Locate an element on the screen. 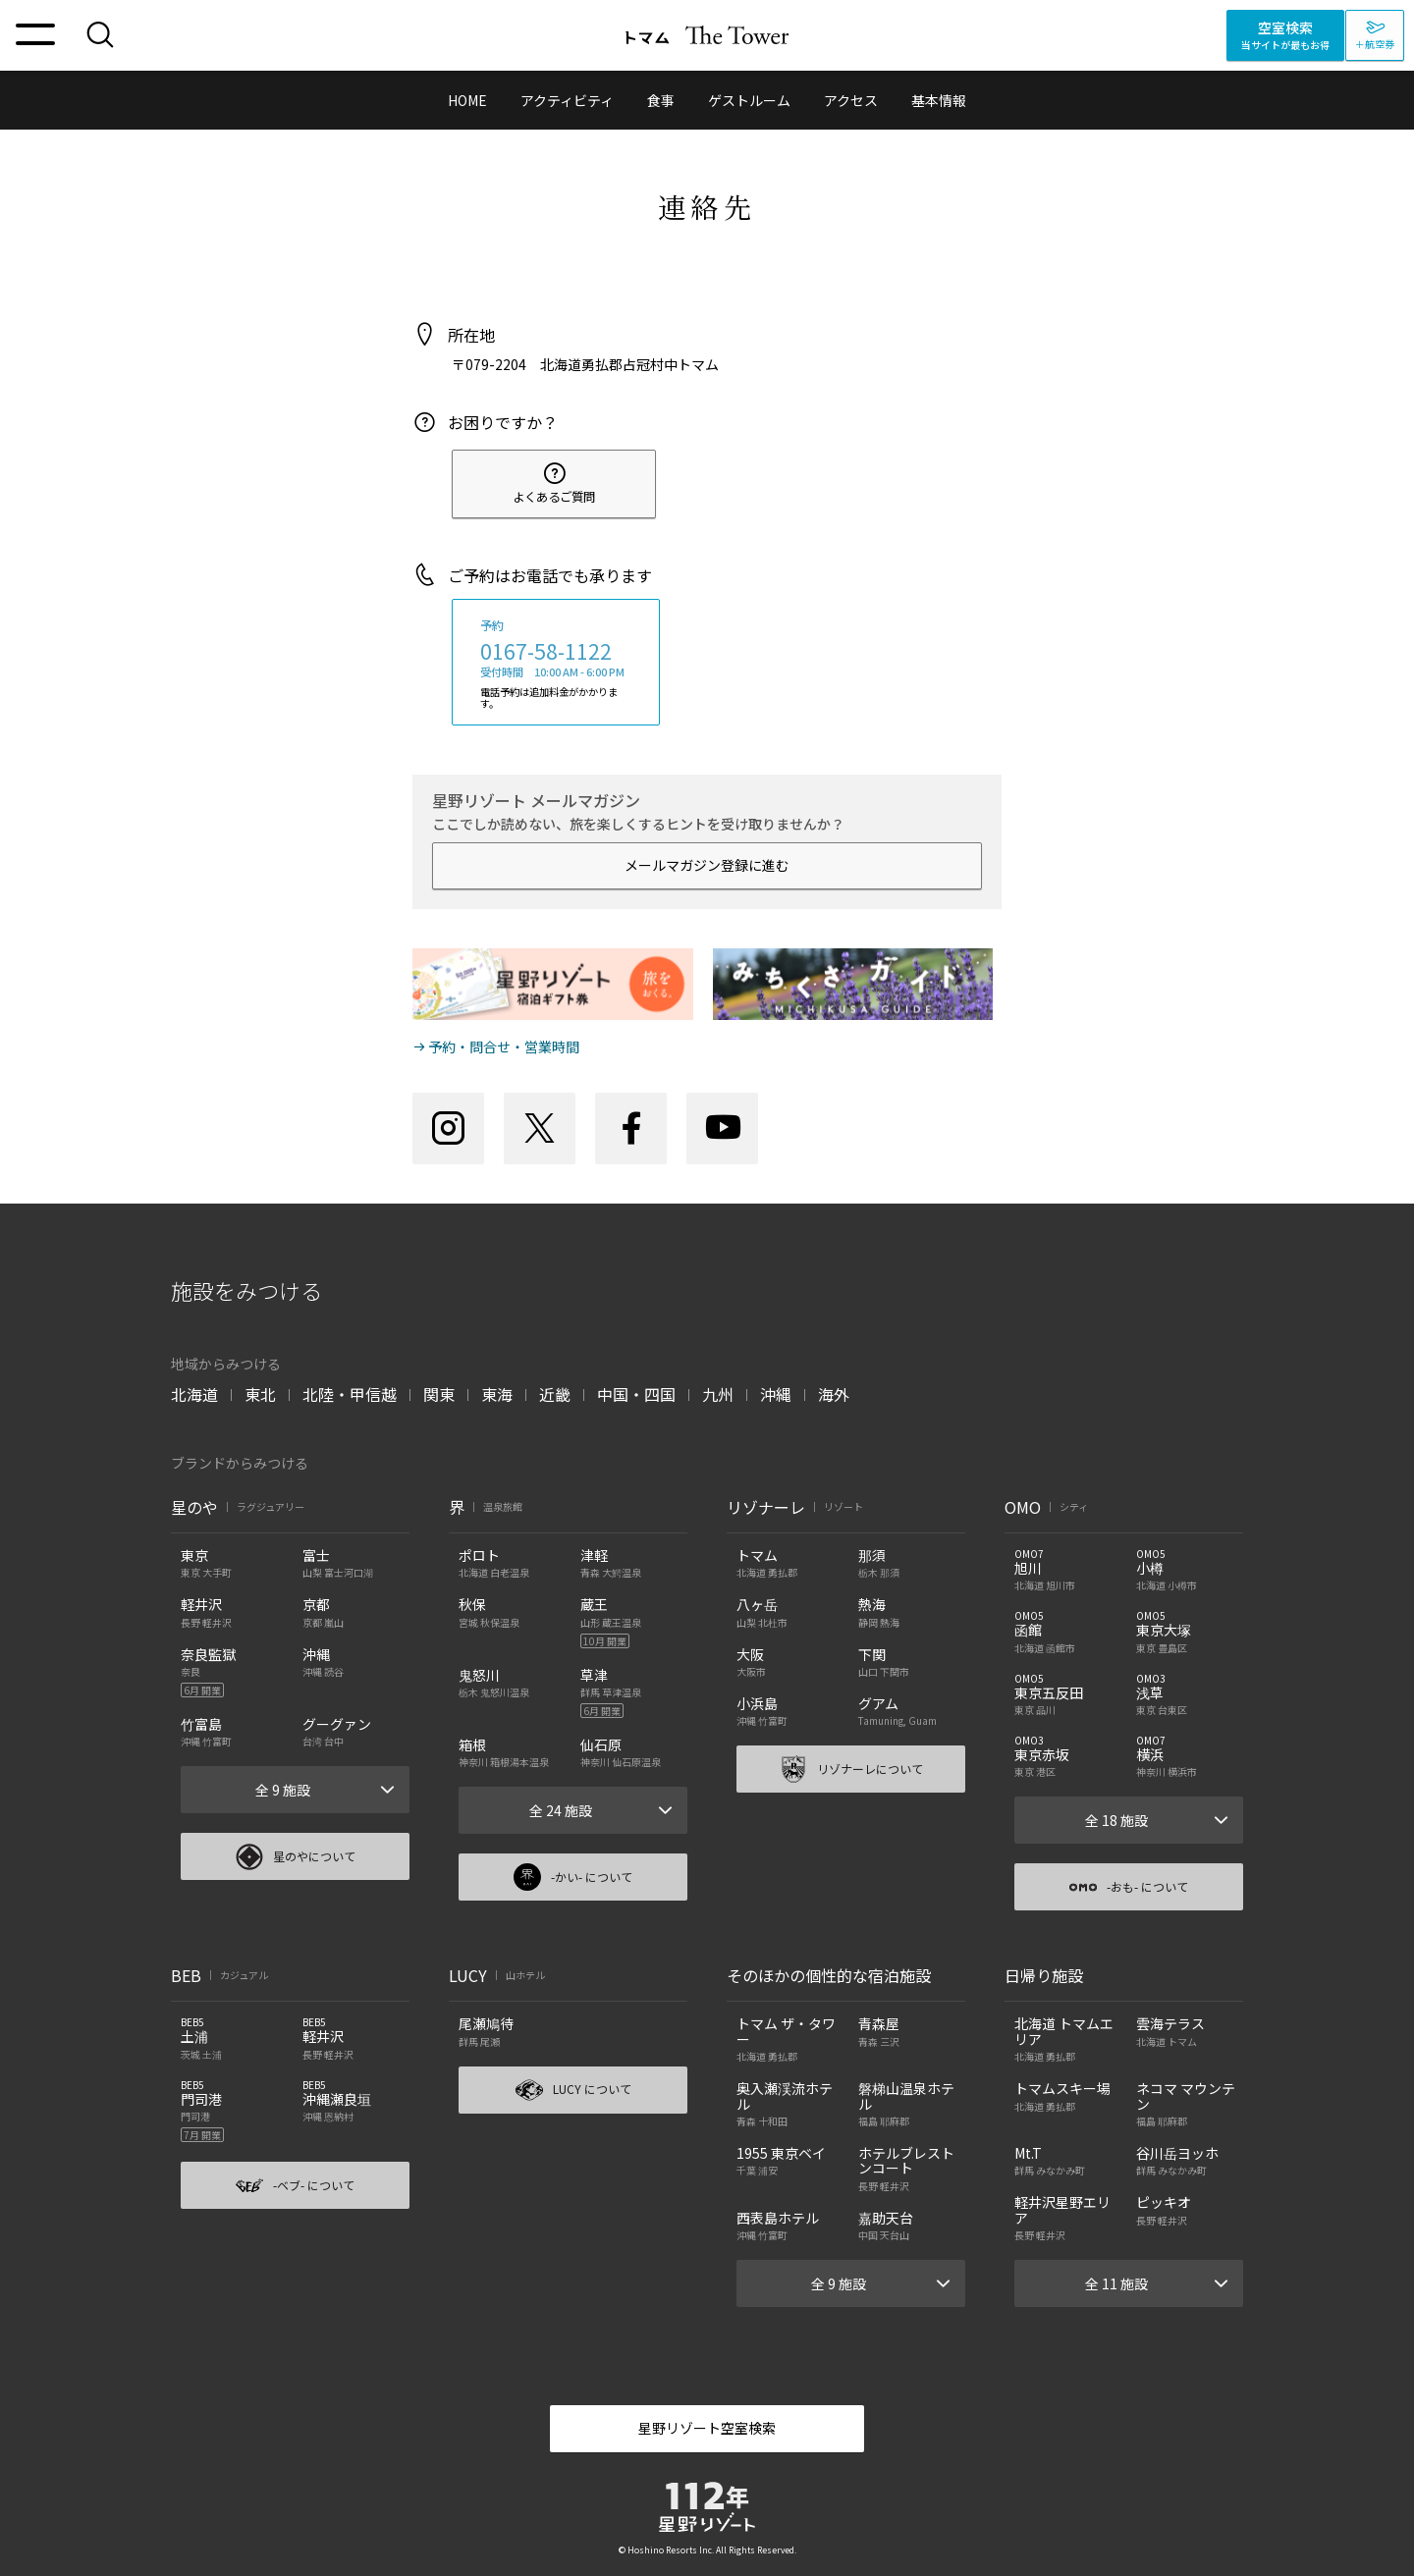 This screenshot has height=2576, width=1414. 食事 is located at coordinates (661, 100).